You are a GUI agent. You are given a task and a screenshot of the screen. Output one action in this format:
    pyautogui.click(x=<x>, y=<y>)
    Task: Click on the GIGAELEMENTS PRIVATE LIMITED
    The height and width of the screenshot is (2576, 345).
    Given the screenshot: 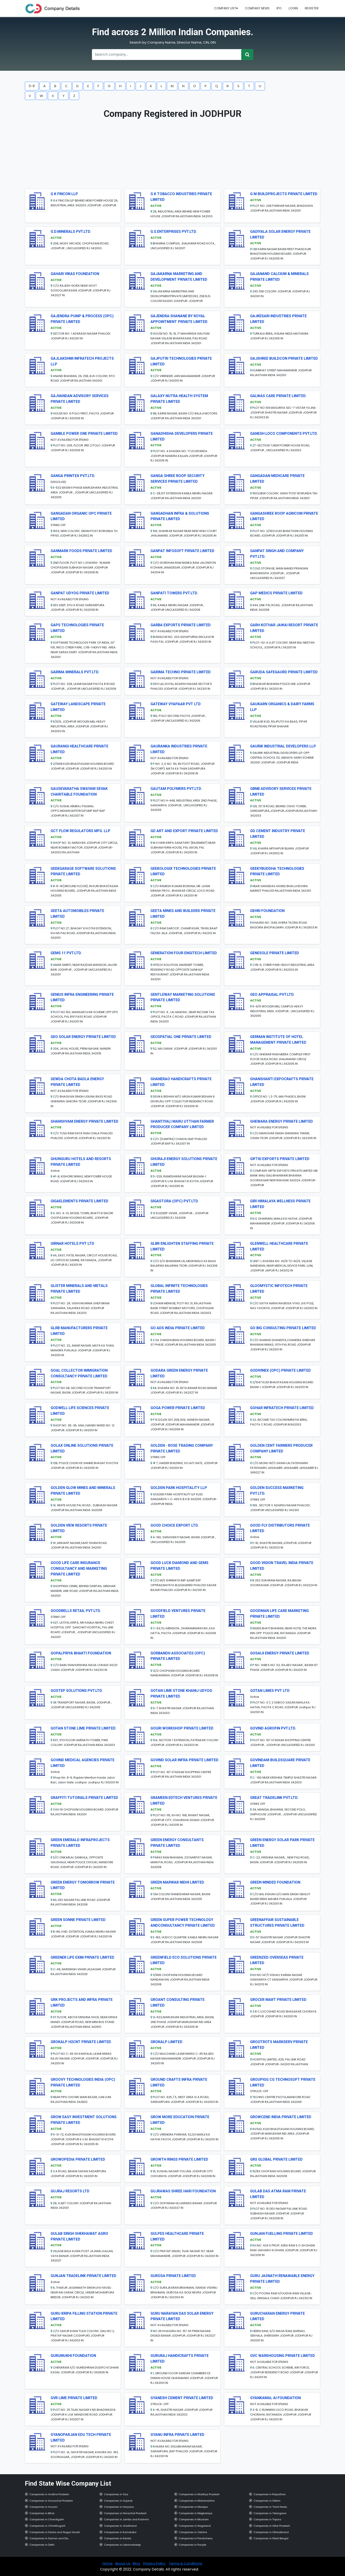 What is the action you would take?
    pyautogui.click(x=79, y=1201)
    